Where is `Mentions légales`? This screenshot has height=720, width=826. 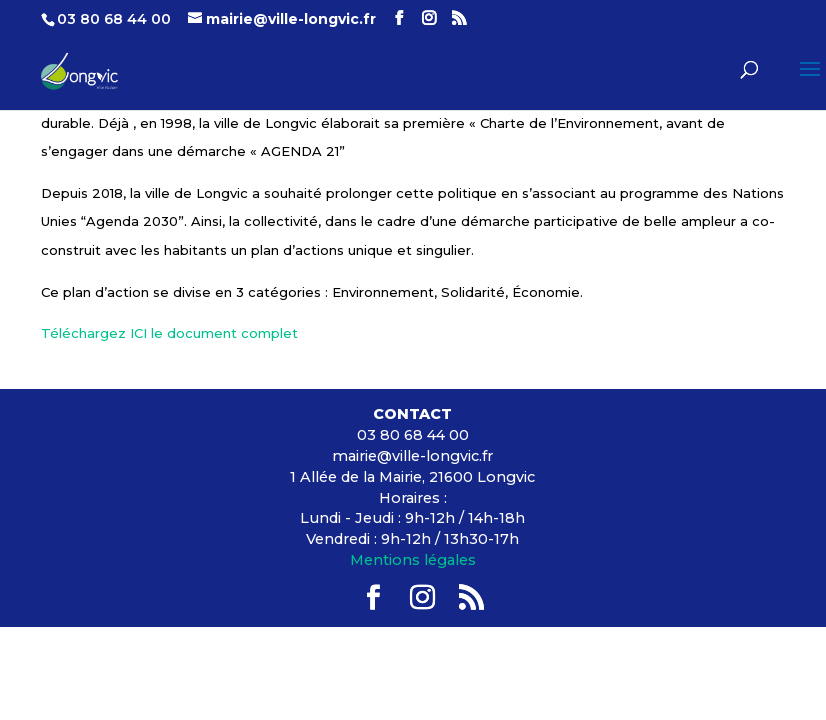 Mentions légales is located at coordinates (413, 560).